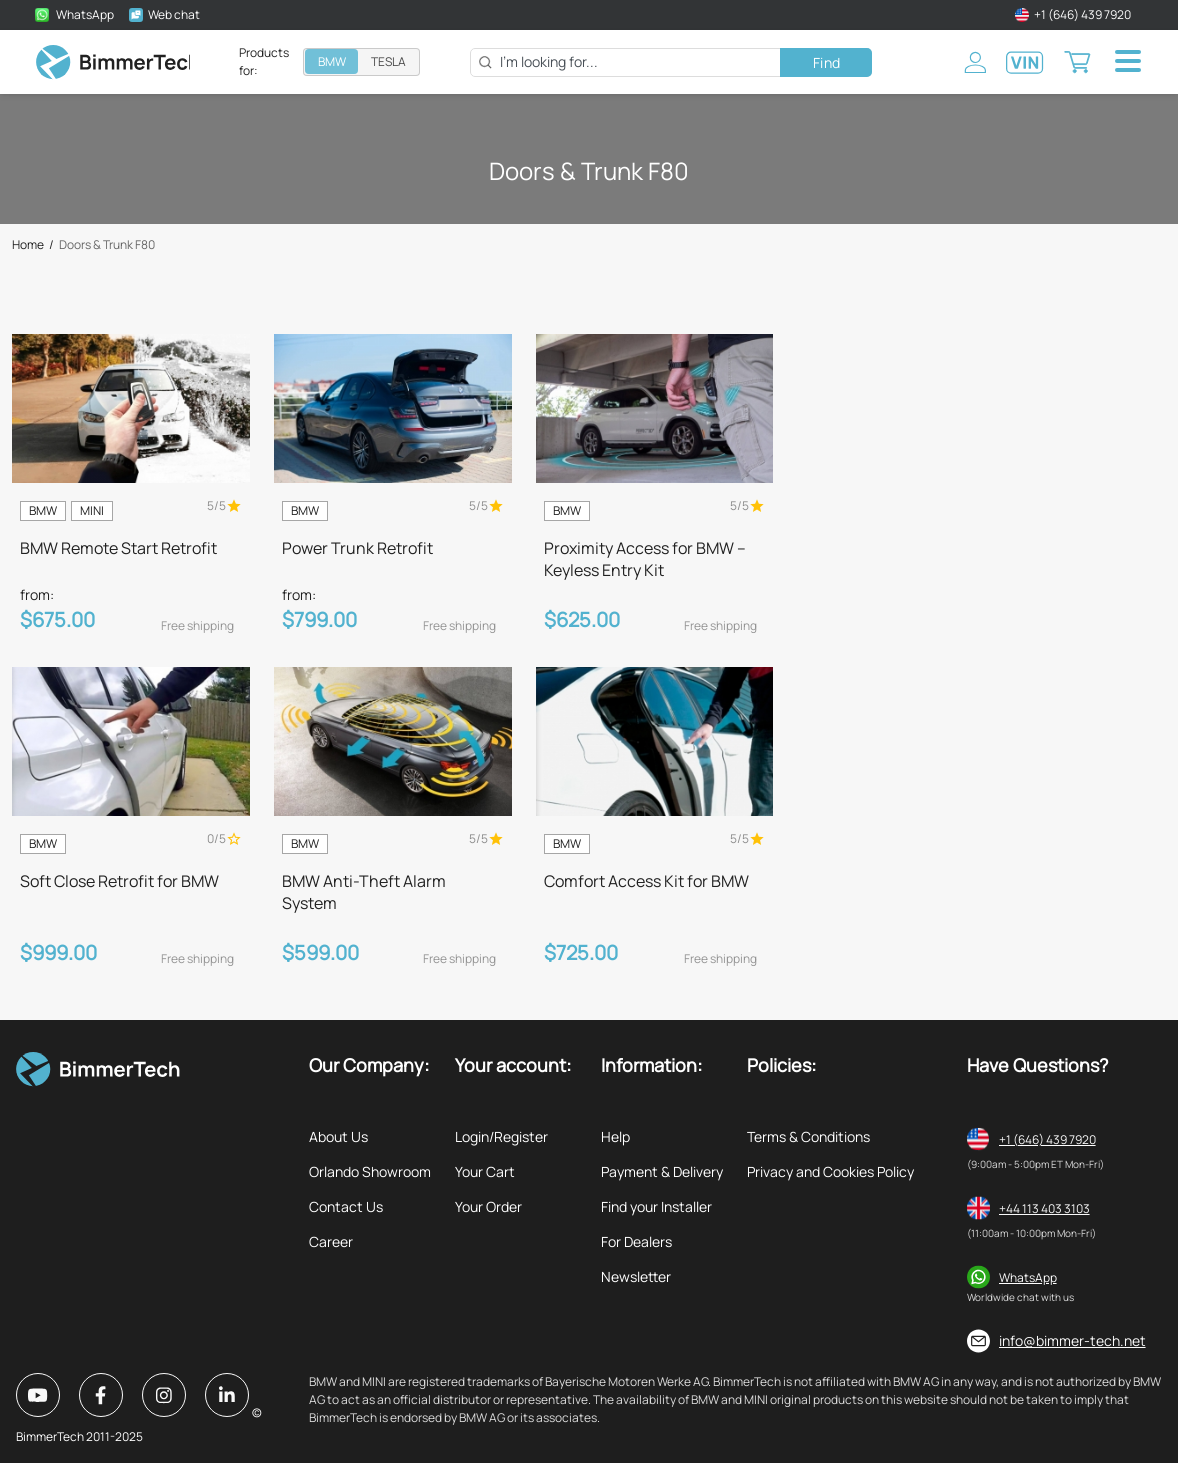 The image size is (1178, 1463). What do you see at coordinates (338, 1136) in the screenshot?
I see `About Us [listitem]` at bounding box center [338, 1136].